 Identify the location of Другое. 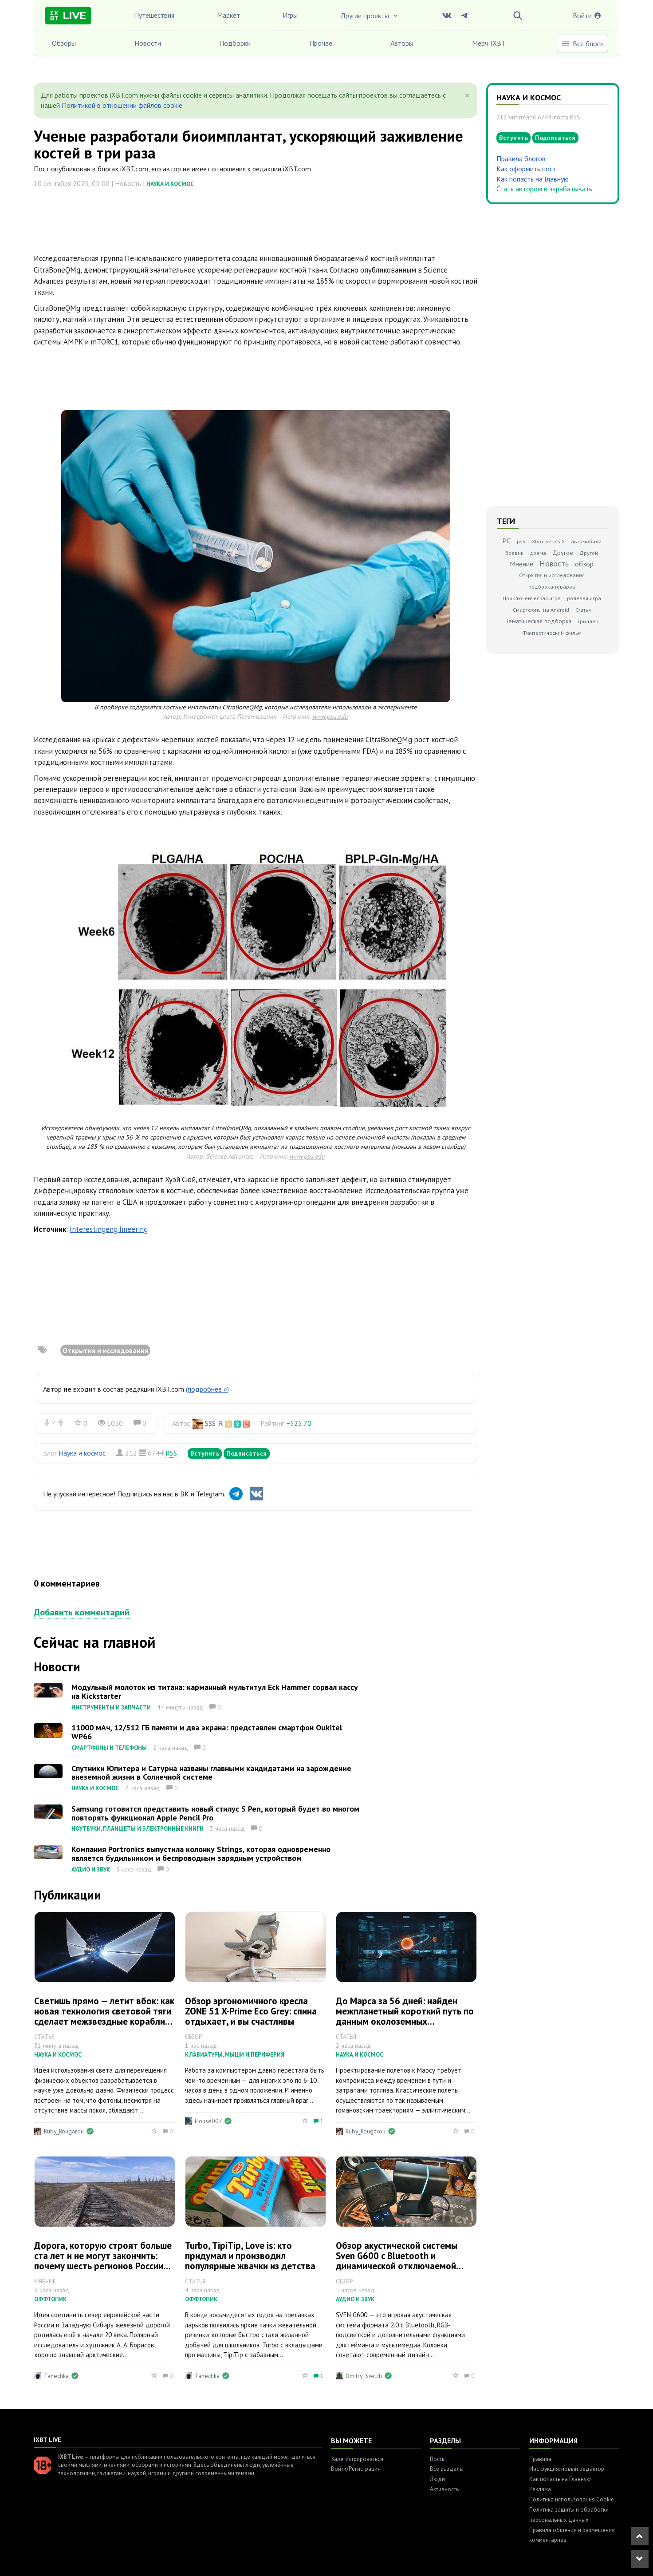
(562, 553).